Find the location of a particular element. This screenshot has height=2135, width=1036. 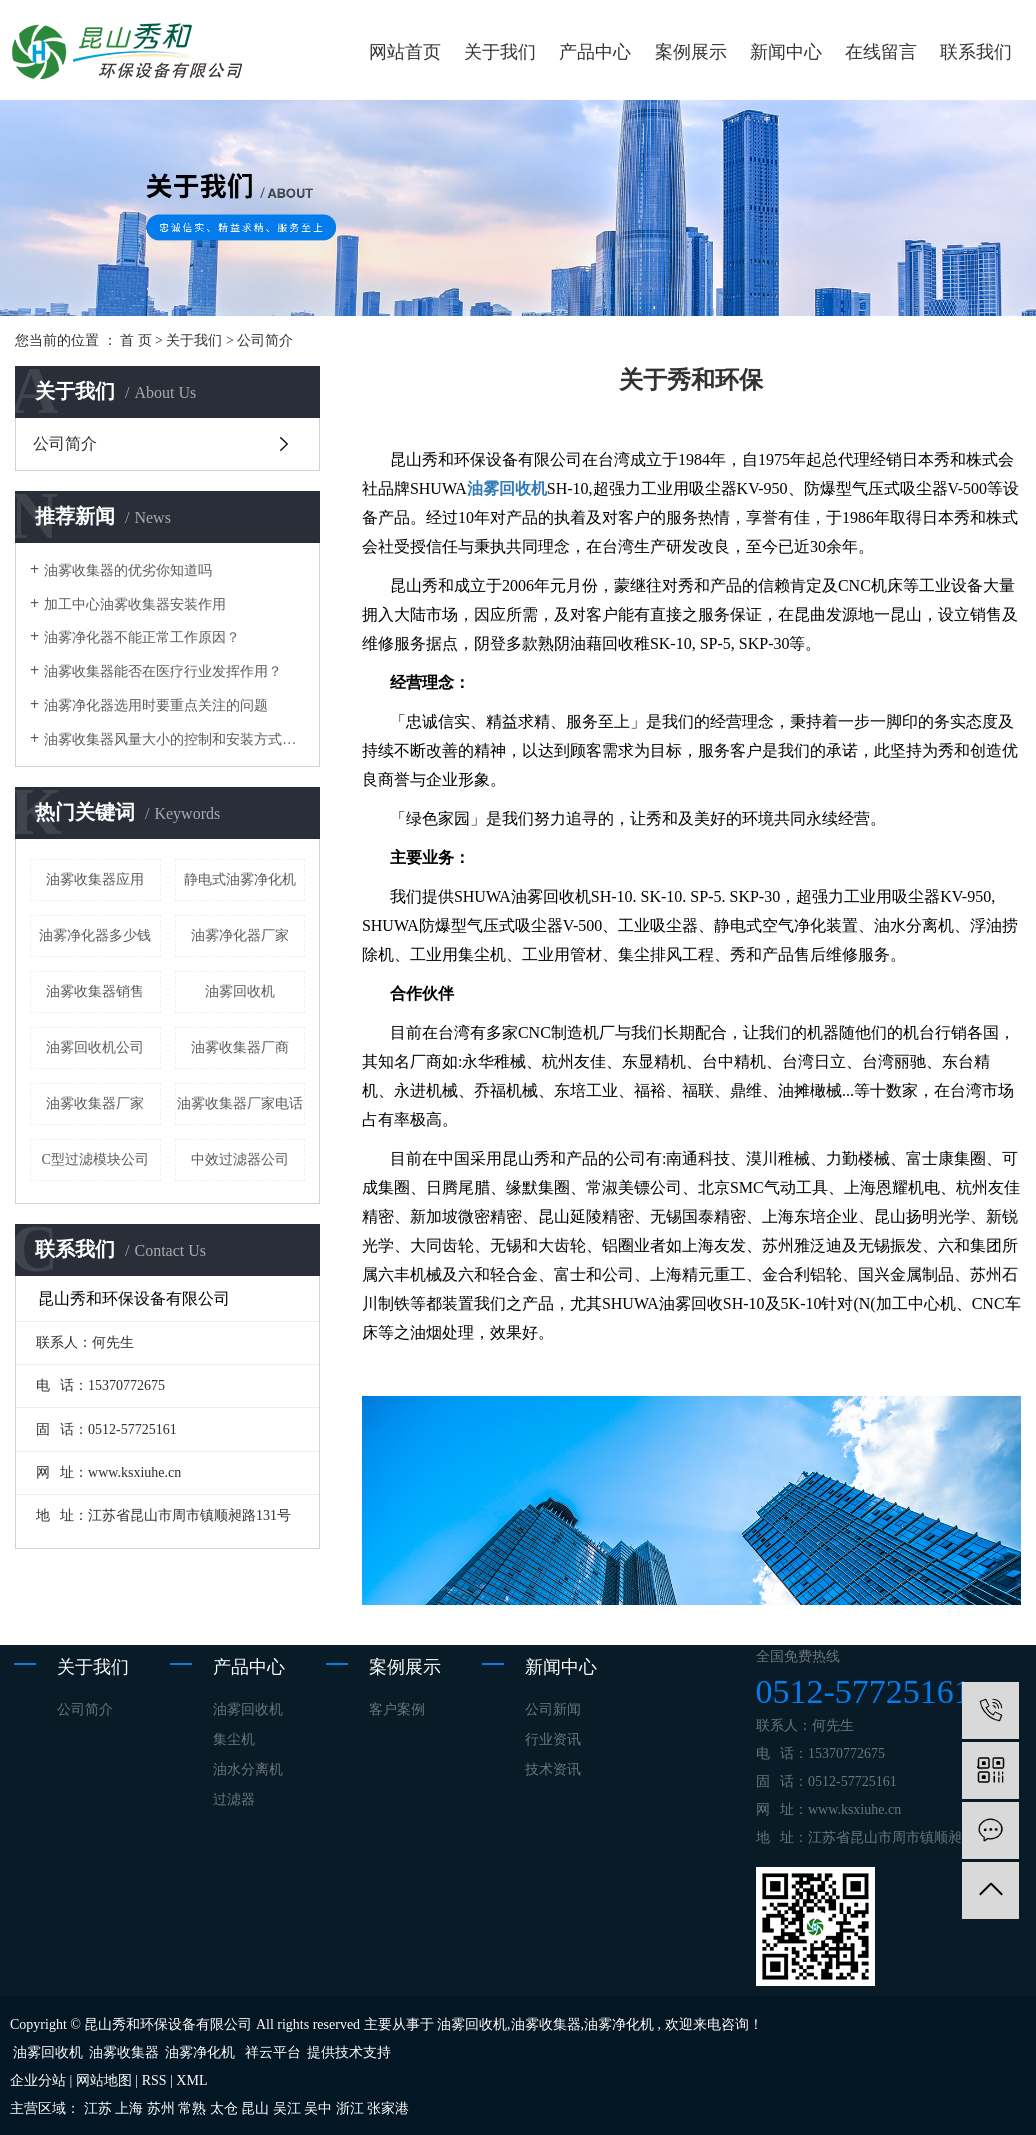

苏州 is located at coordinates (161, 2108).